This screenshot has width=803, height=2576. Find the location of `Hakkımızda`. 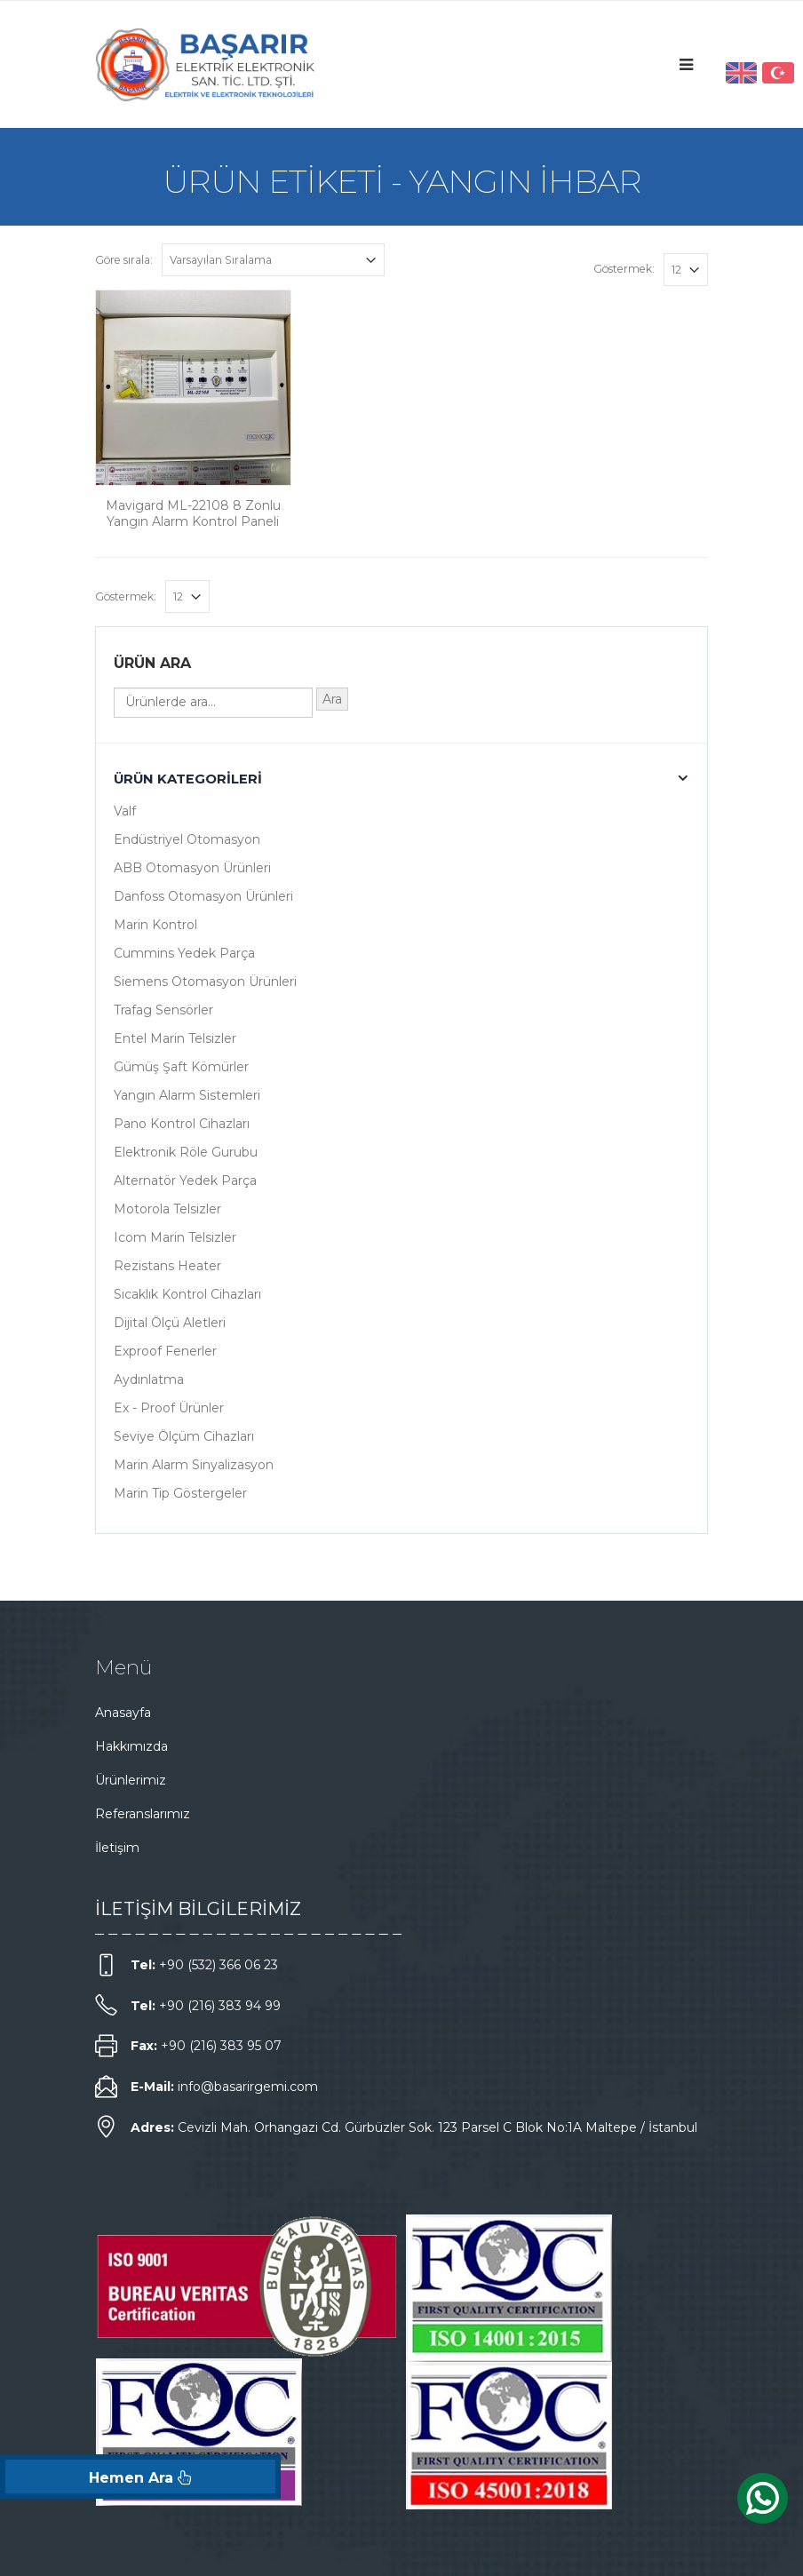

Hakkımızda is located at coordinates (131, 1746).